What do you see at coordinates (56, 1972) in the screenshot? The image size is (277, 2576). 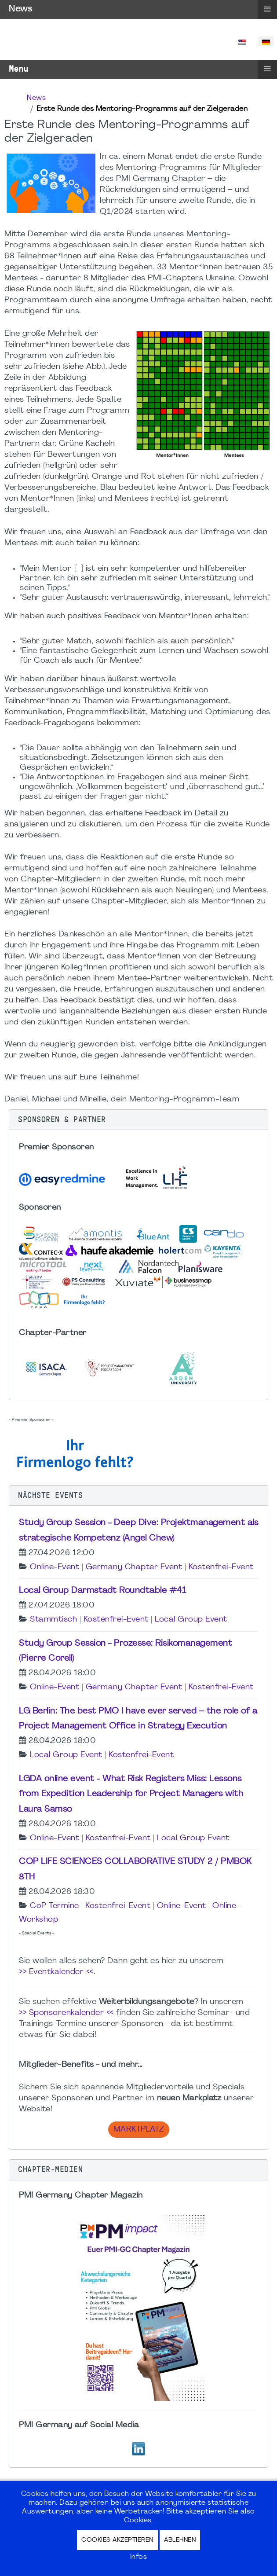 I see `>> Eventkalender <<` at bounding box center [56, 1972].